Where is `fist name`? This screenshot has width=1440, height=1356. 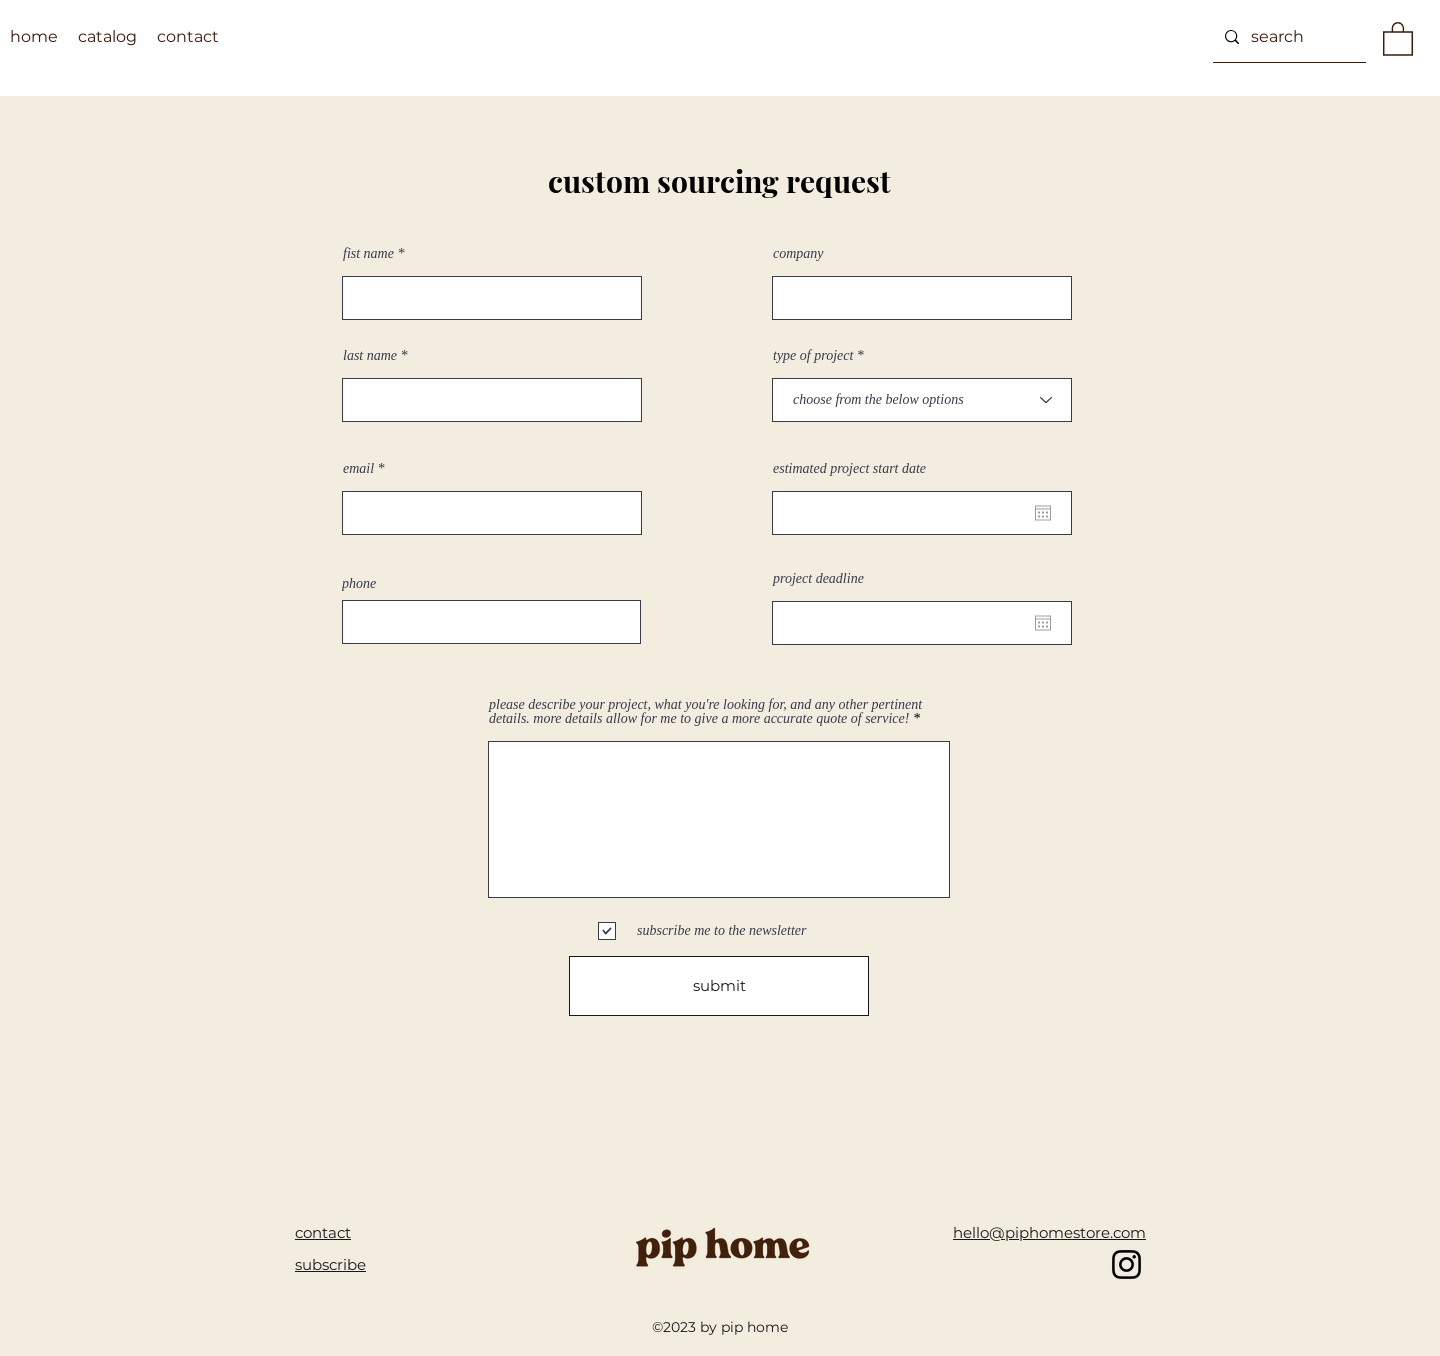
fist name is located at coordinates (368, 254).